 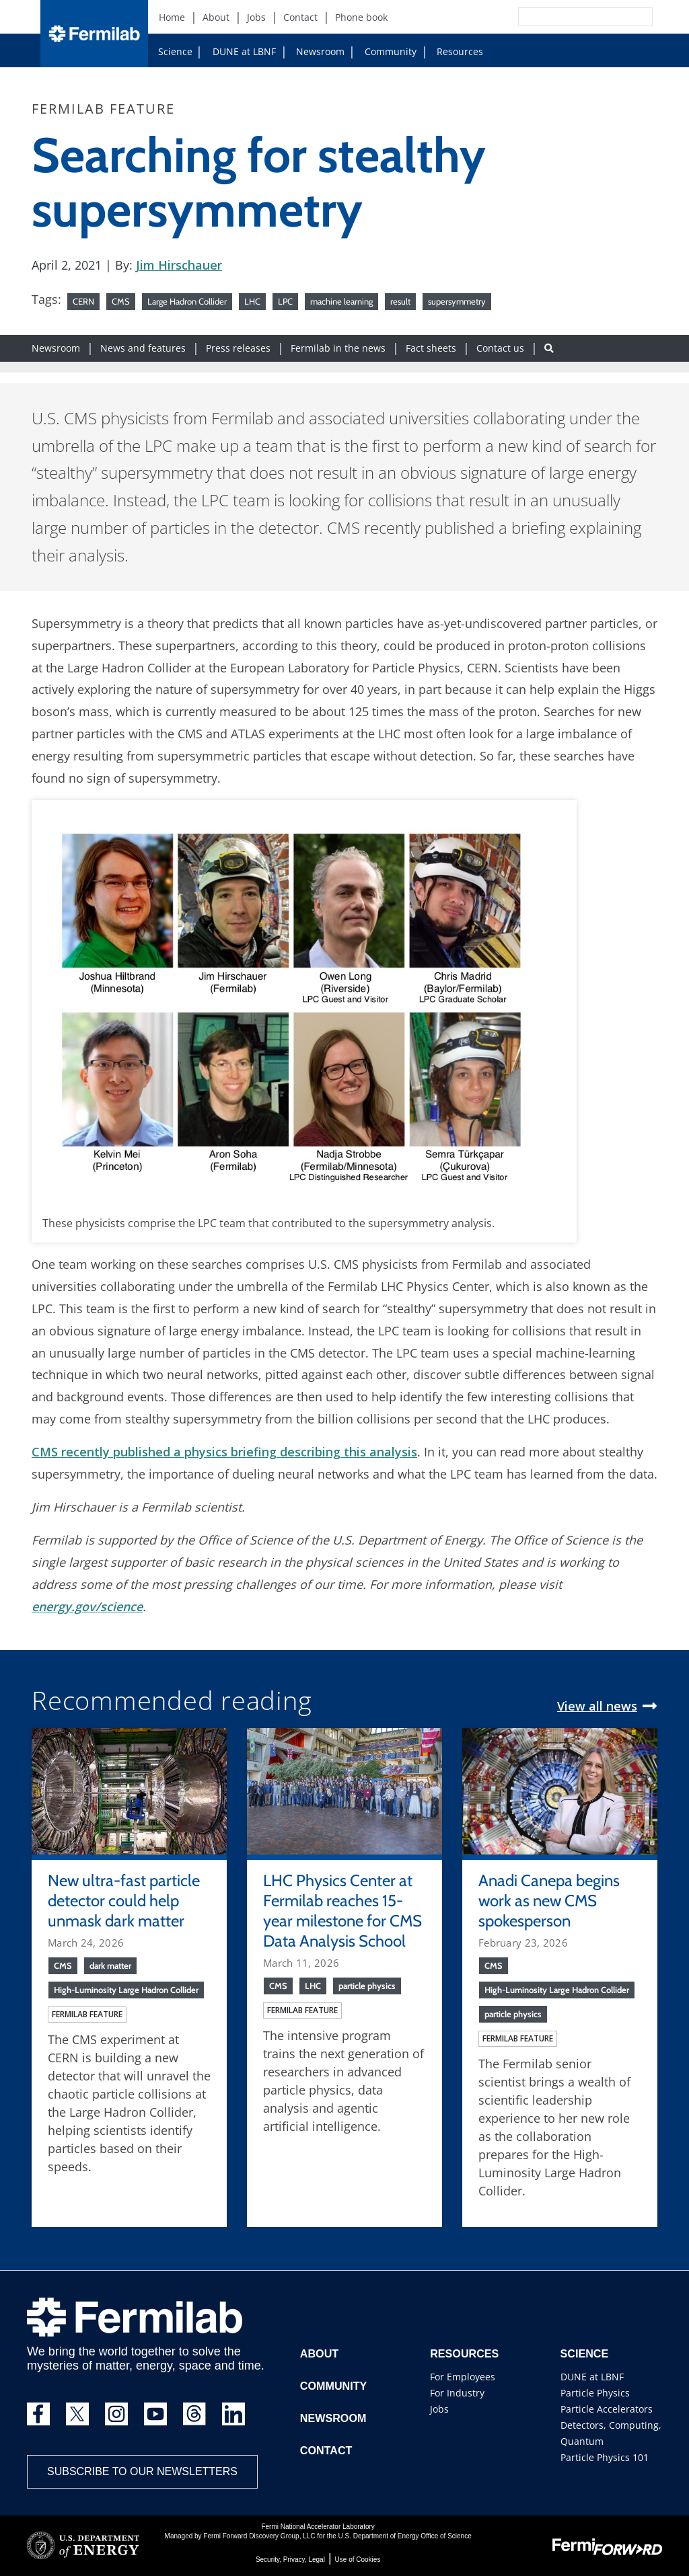 What do you see at coordinates (315, 51) in the screenshot?
I see `Newsroom` at bounding box center [315, 51].